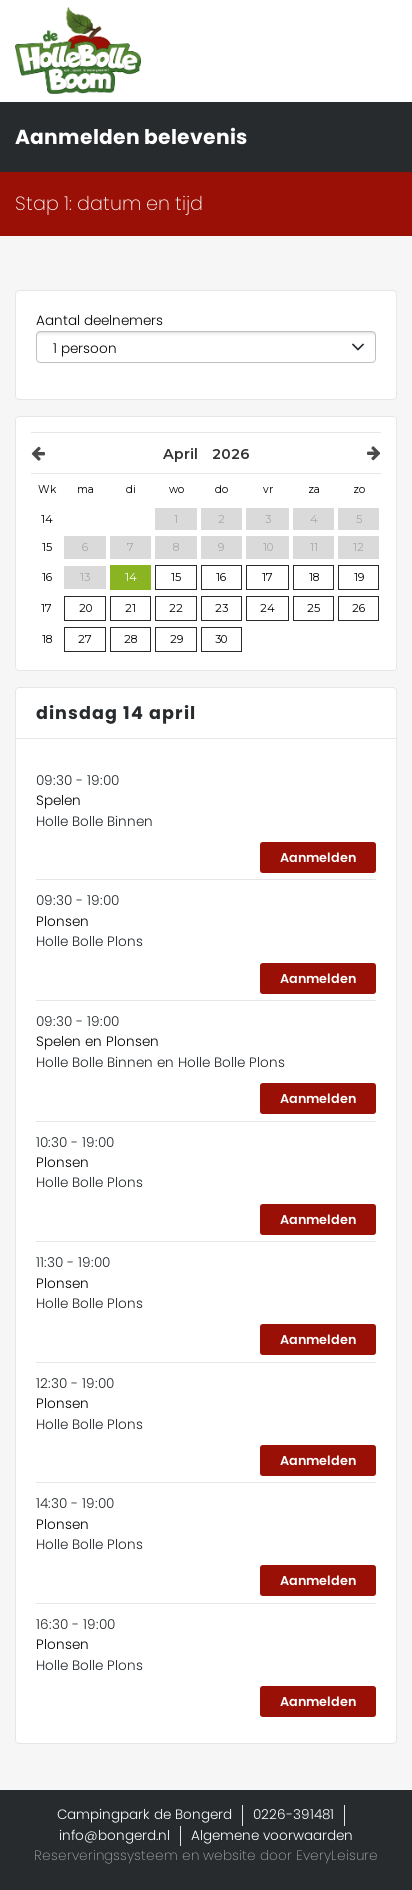  I want to click on Algemene voorwaarden, so click(272, 1835).